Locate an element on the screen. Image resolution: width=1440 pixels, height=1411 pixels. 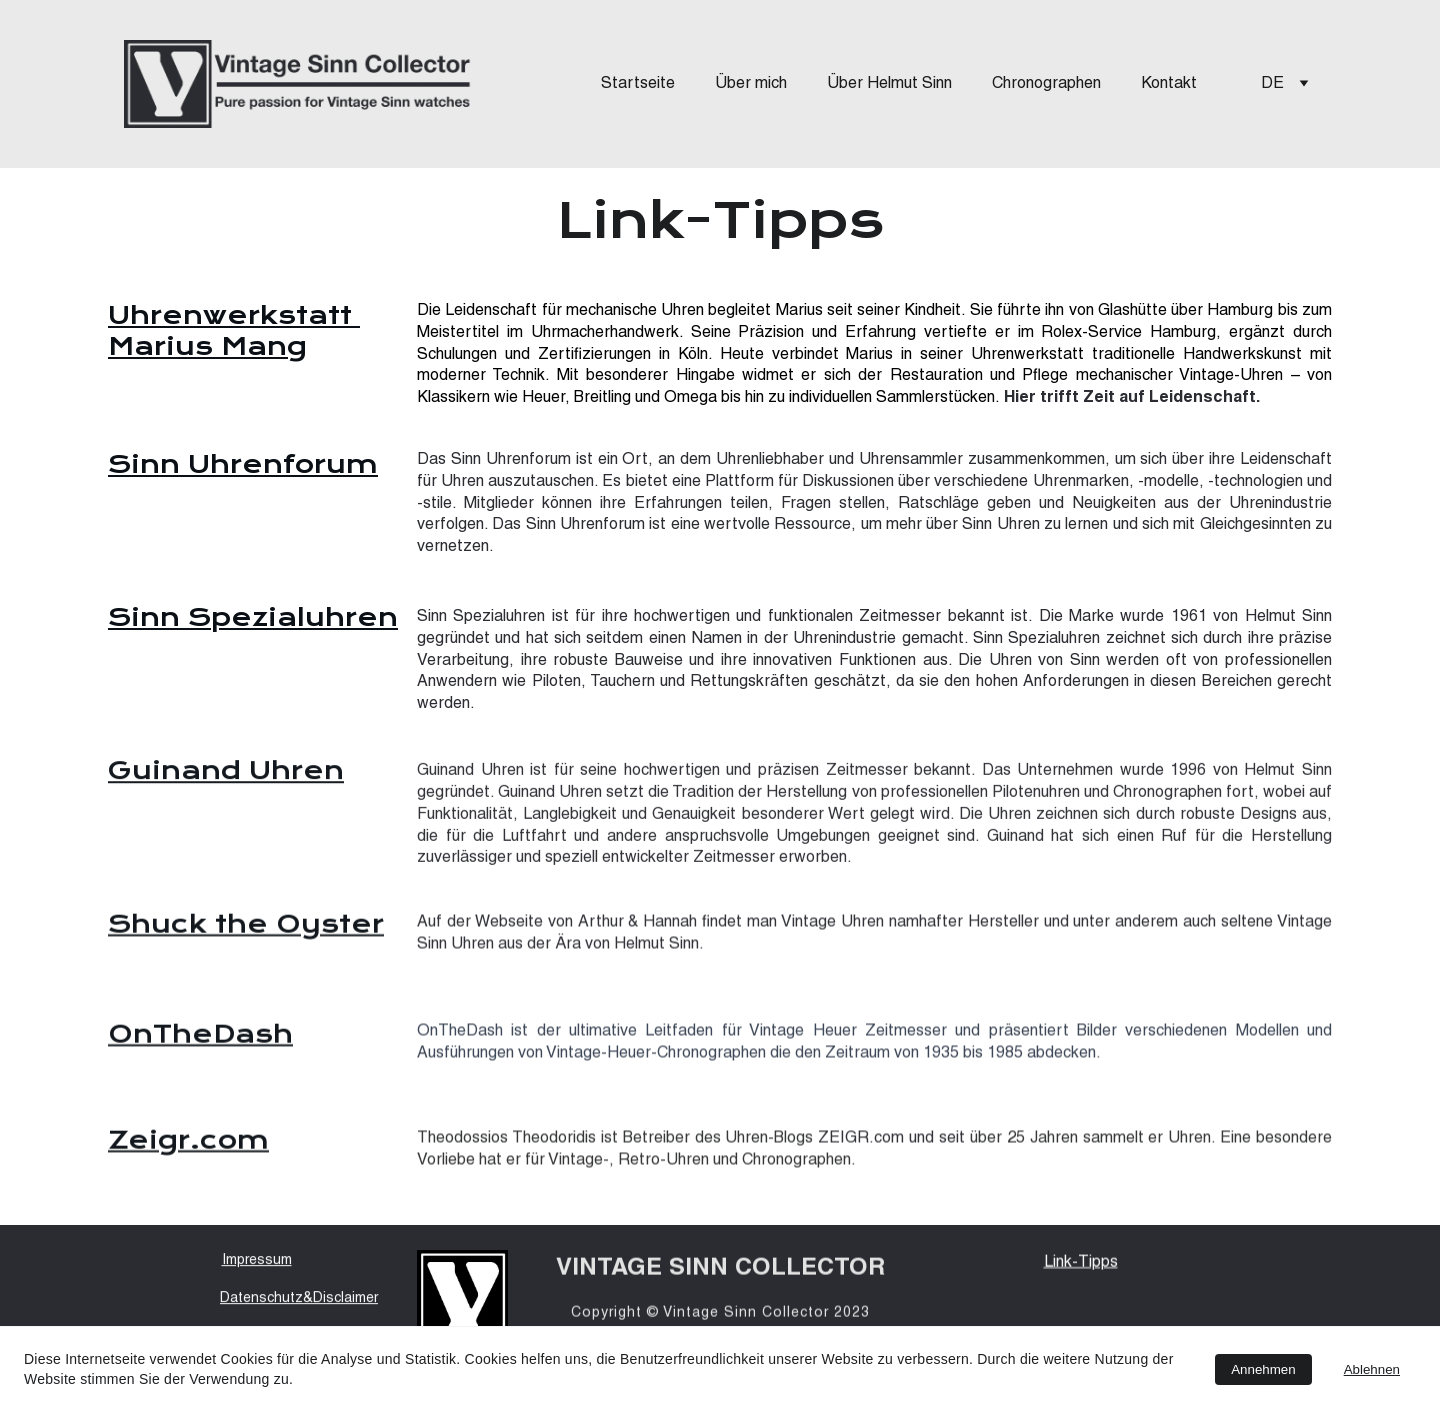
OnTheDash is located at coordinates (200, 1036).